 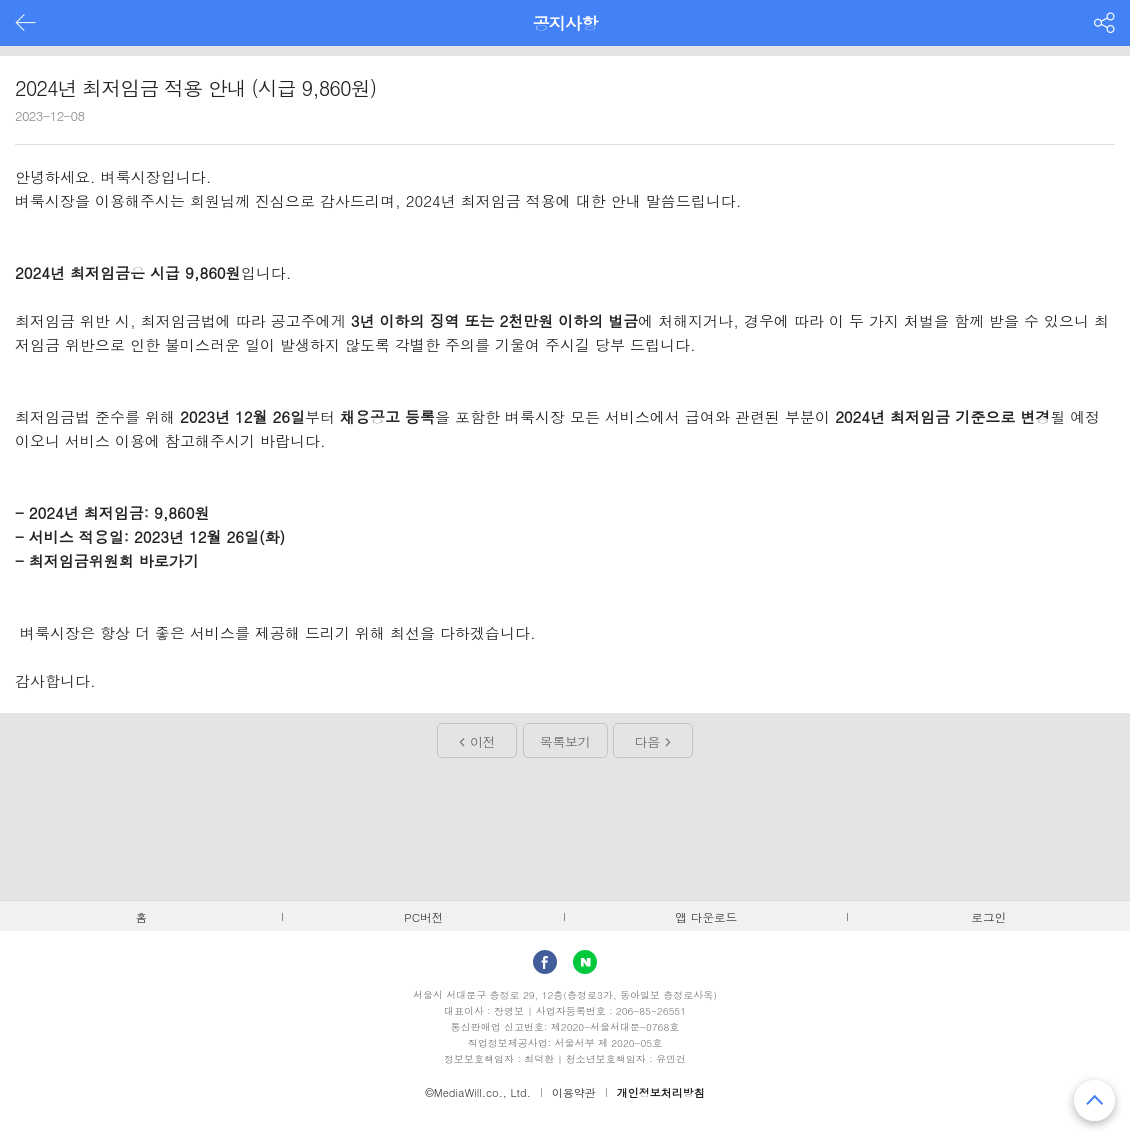 I want to click on 이용약관, so click(x=574, y=1092).